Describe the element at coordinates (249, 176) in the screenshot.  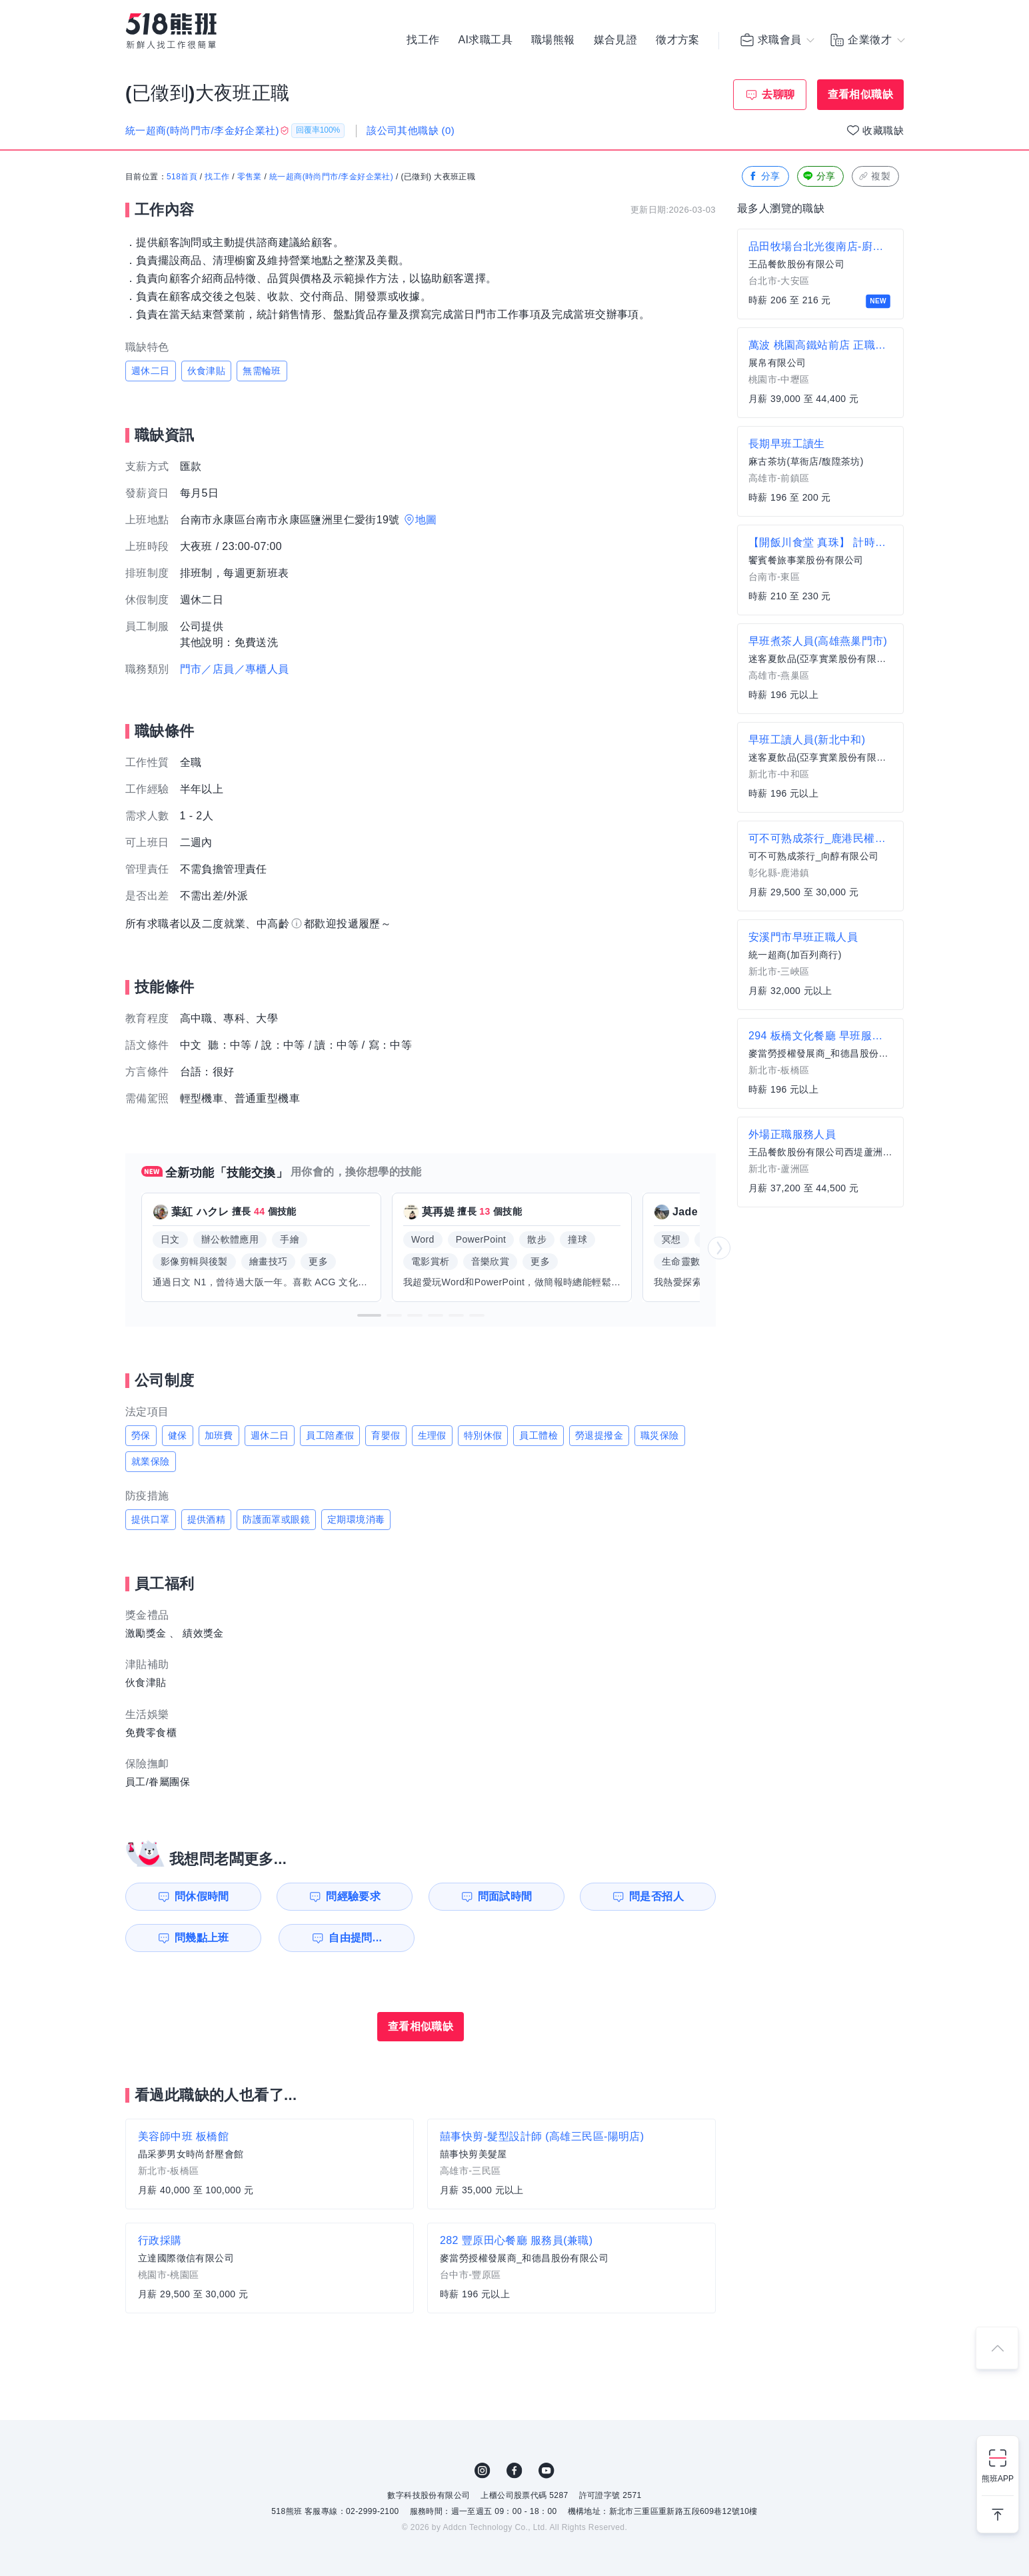
I see `零售業` at that location.